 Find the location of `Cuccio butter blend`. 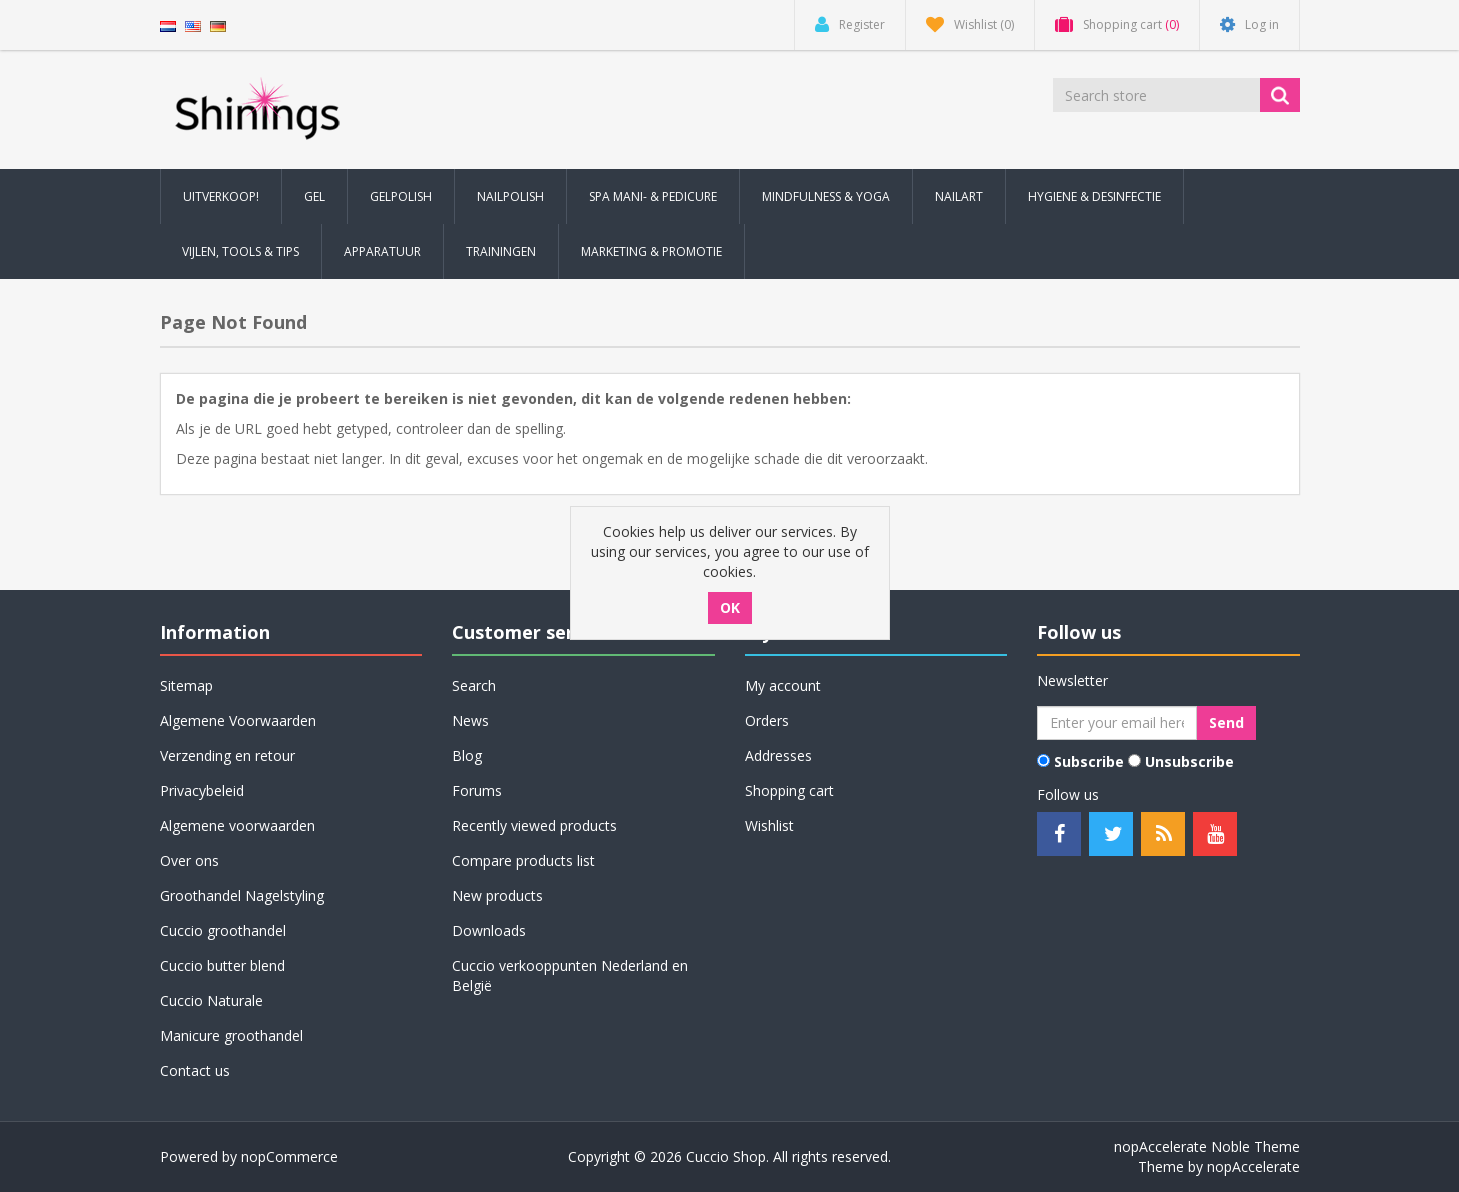

Cuccio butter blend is located at coordinates (222, 965).